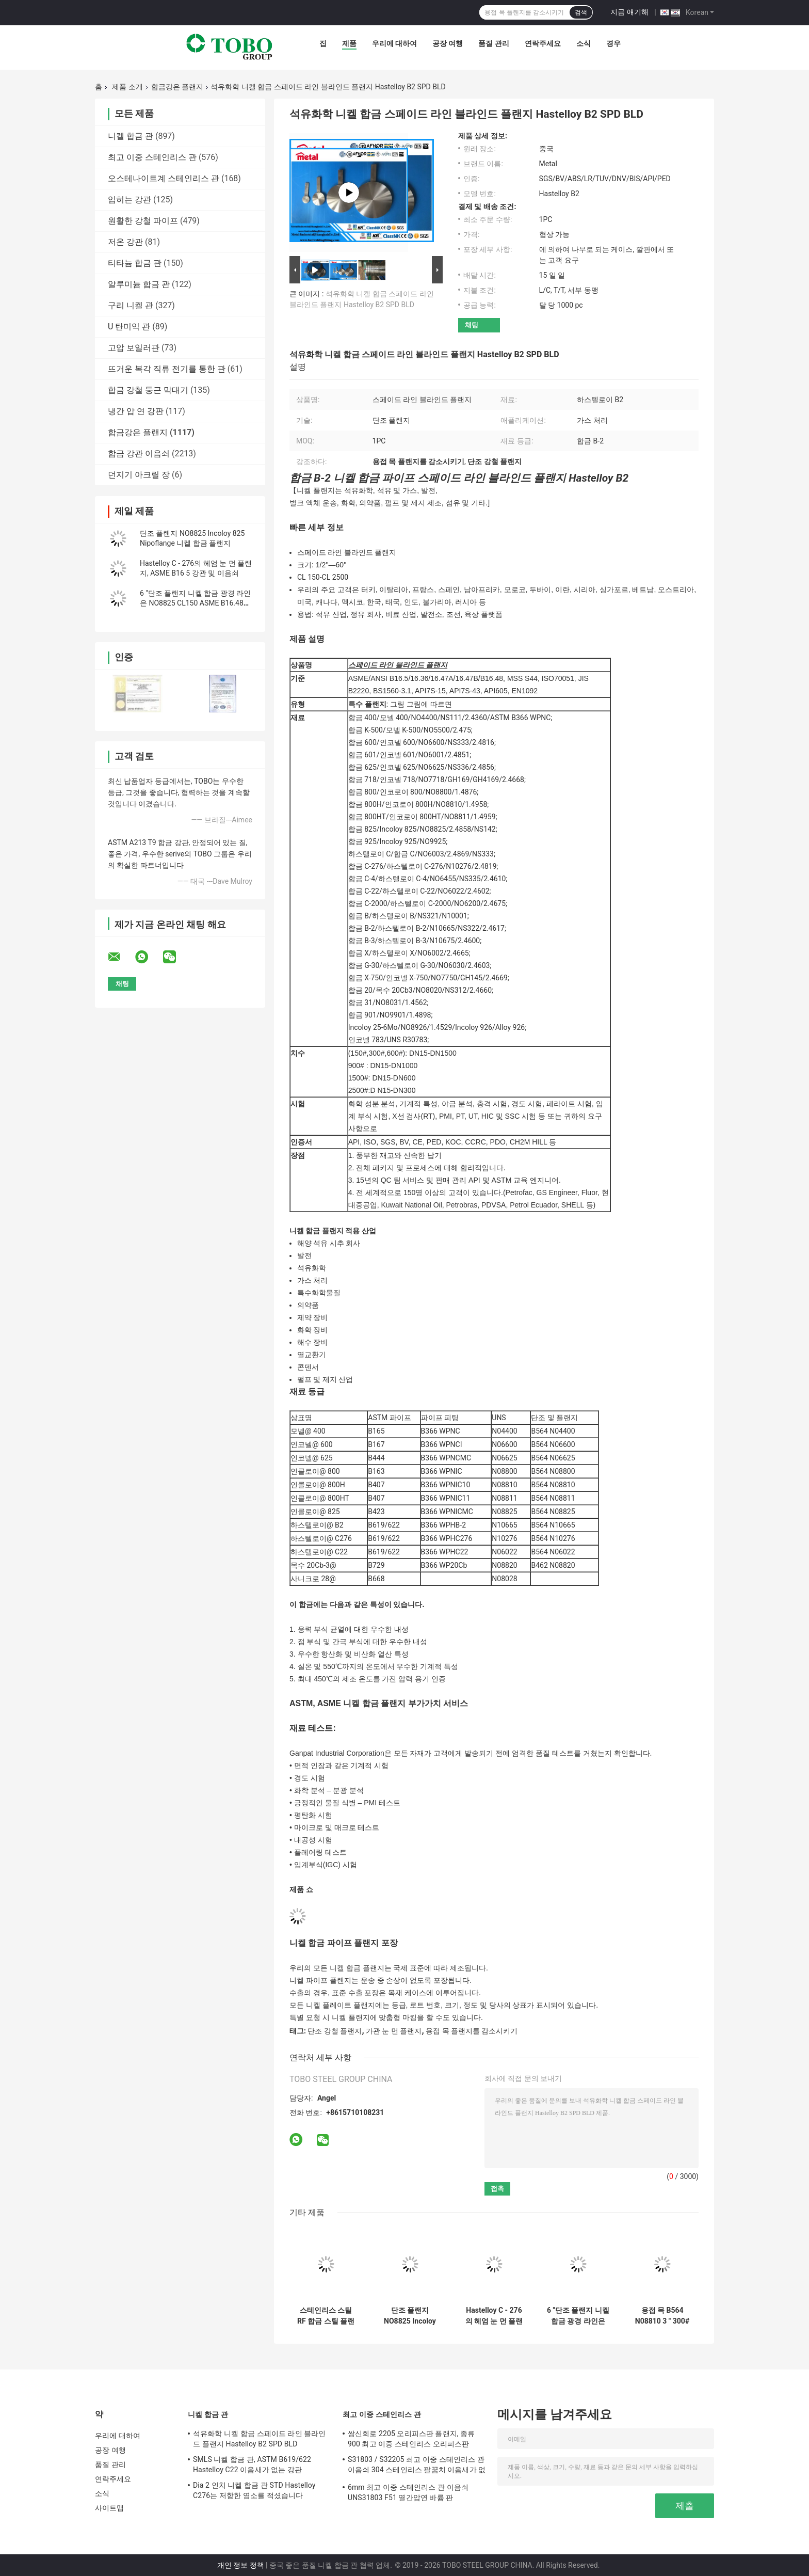  Describe the element at coordinates (195, 603) in the screenshot. I see `6 "단조 플랜지 니켈 합금 광경 라인은 NO8825 CL150 ASME B16.48을 가립니다` at that location.